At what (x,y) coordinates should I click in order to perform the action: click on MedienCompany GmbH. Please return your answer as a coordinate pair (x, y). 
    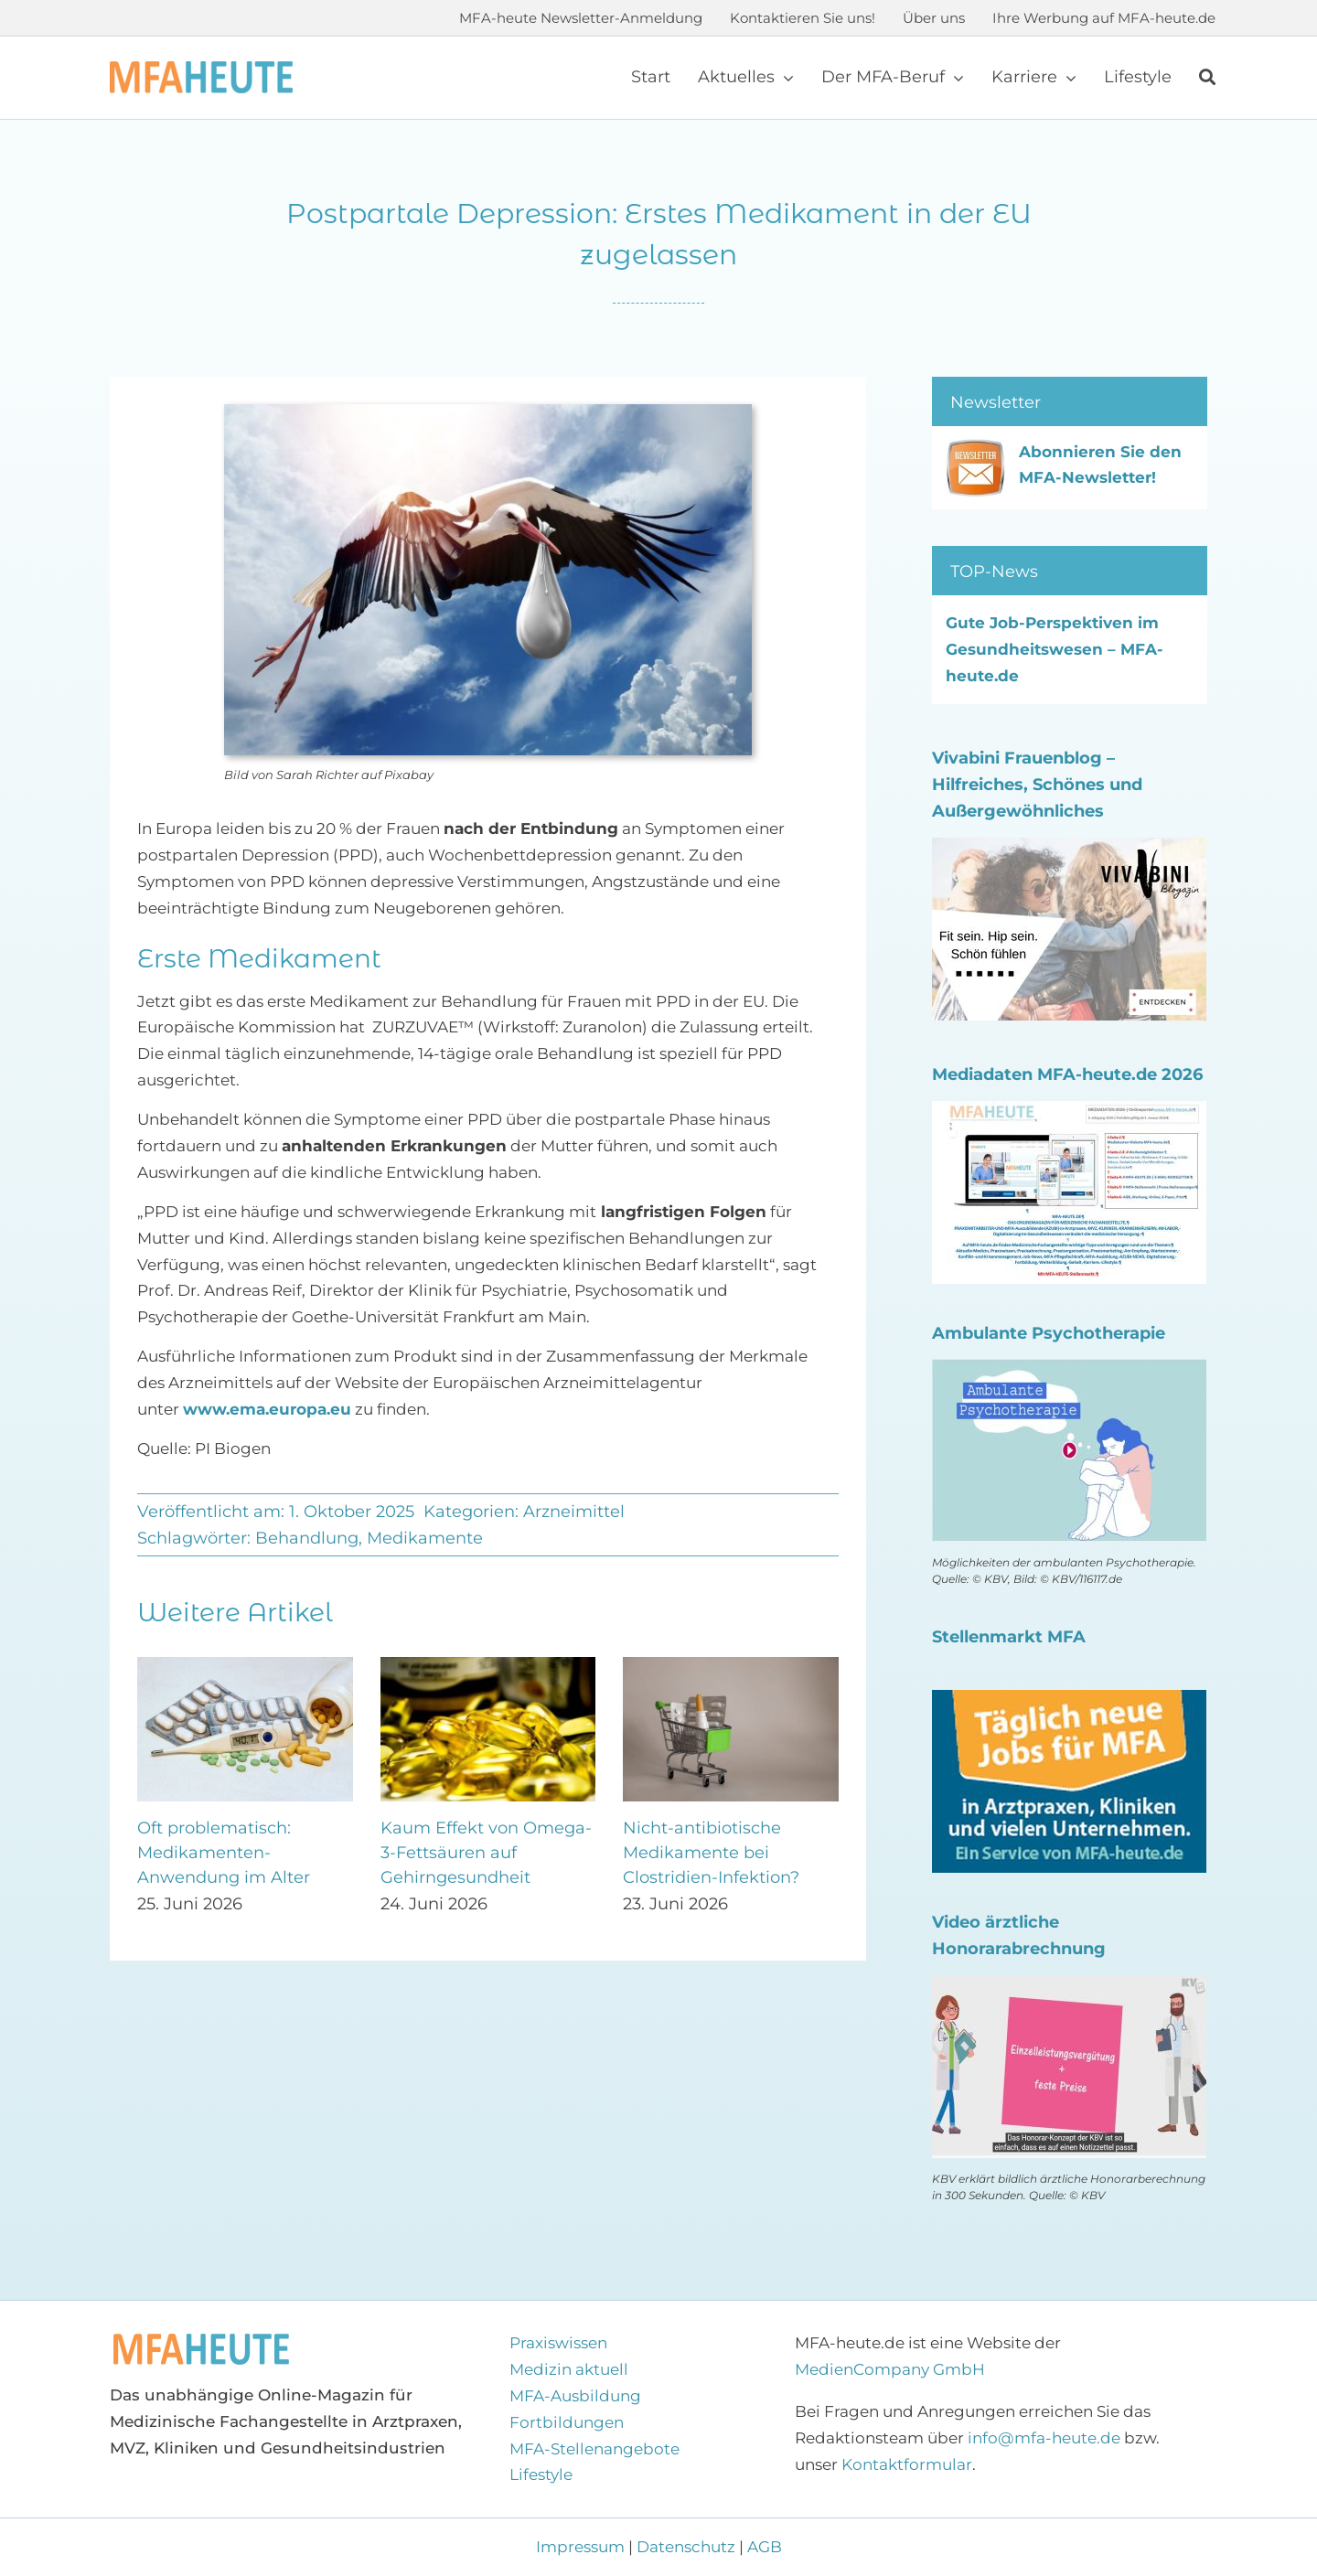
    Looking at the image, I should click on (890, 2369).